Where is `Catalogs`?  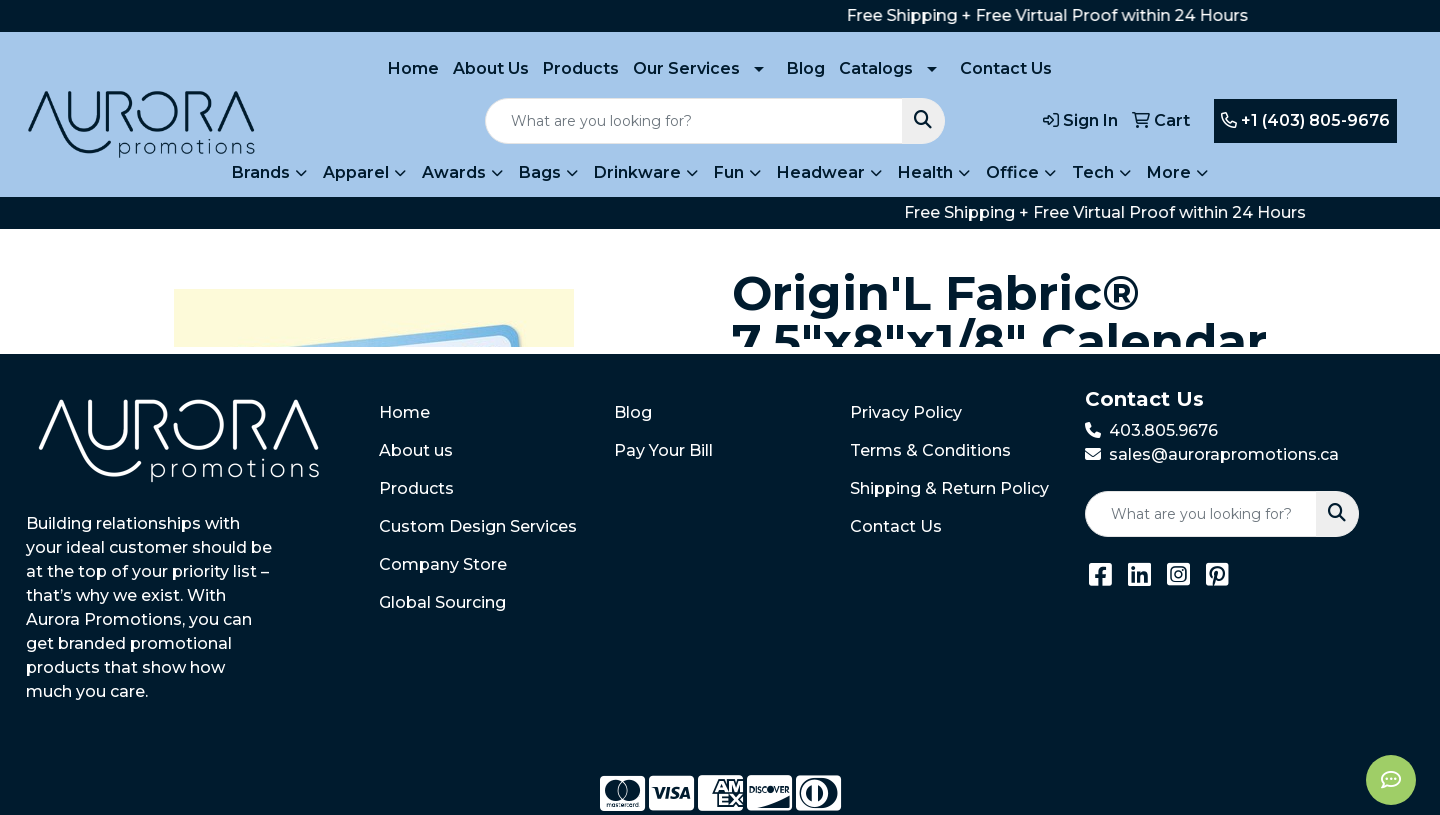 Catalogs is located at coordinates (876, 68).